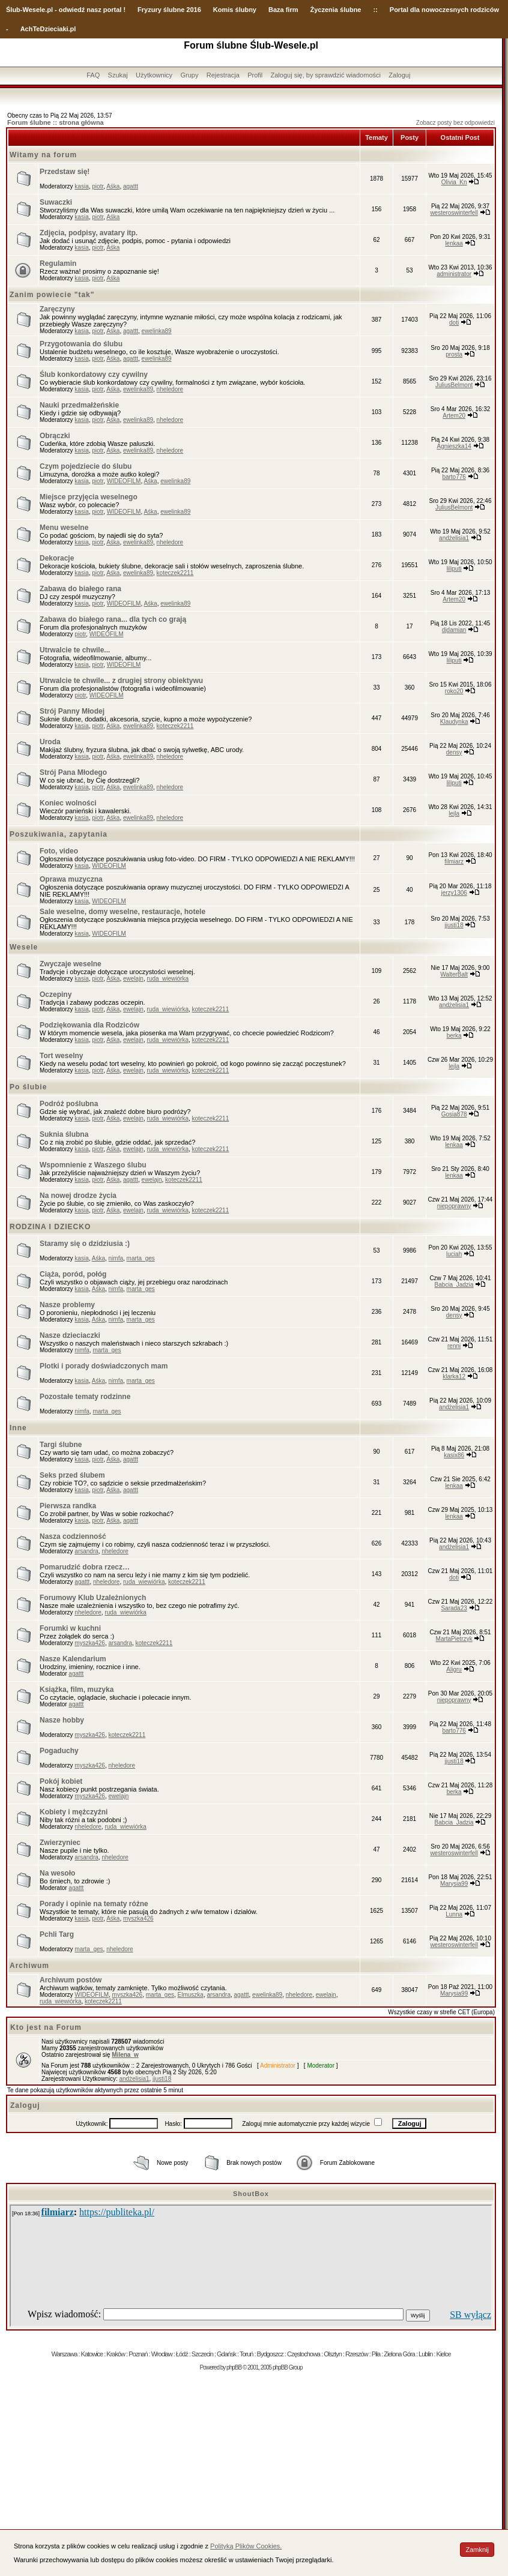 The height and width of the screenshot is (2576, 508). I want to click on Zamknij, so click(477, 2549).